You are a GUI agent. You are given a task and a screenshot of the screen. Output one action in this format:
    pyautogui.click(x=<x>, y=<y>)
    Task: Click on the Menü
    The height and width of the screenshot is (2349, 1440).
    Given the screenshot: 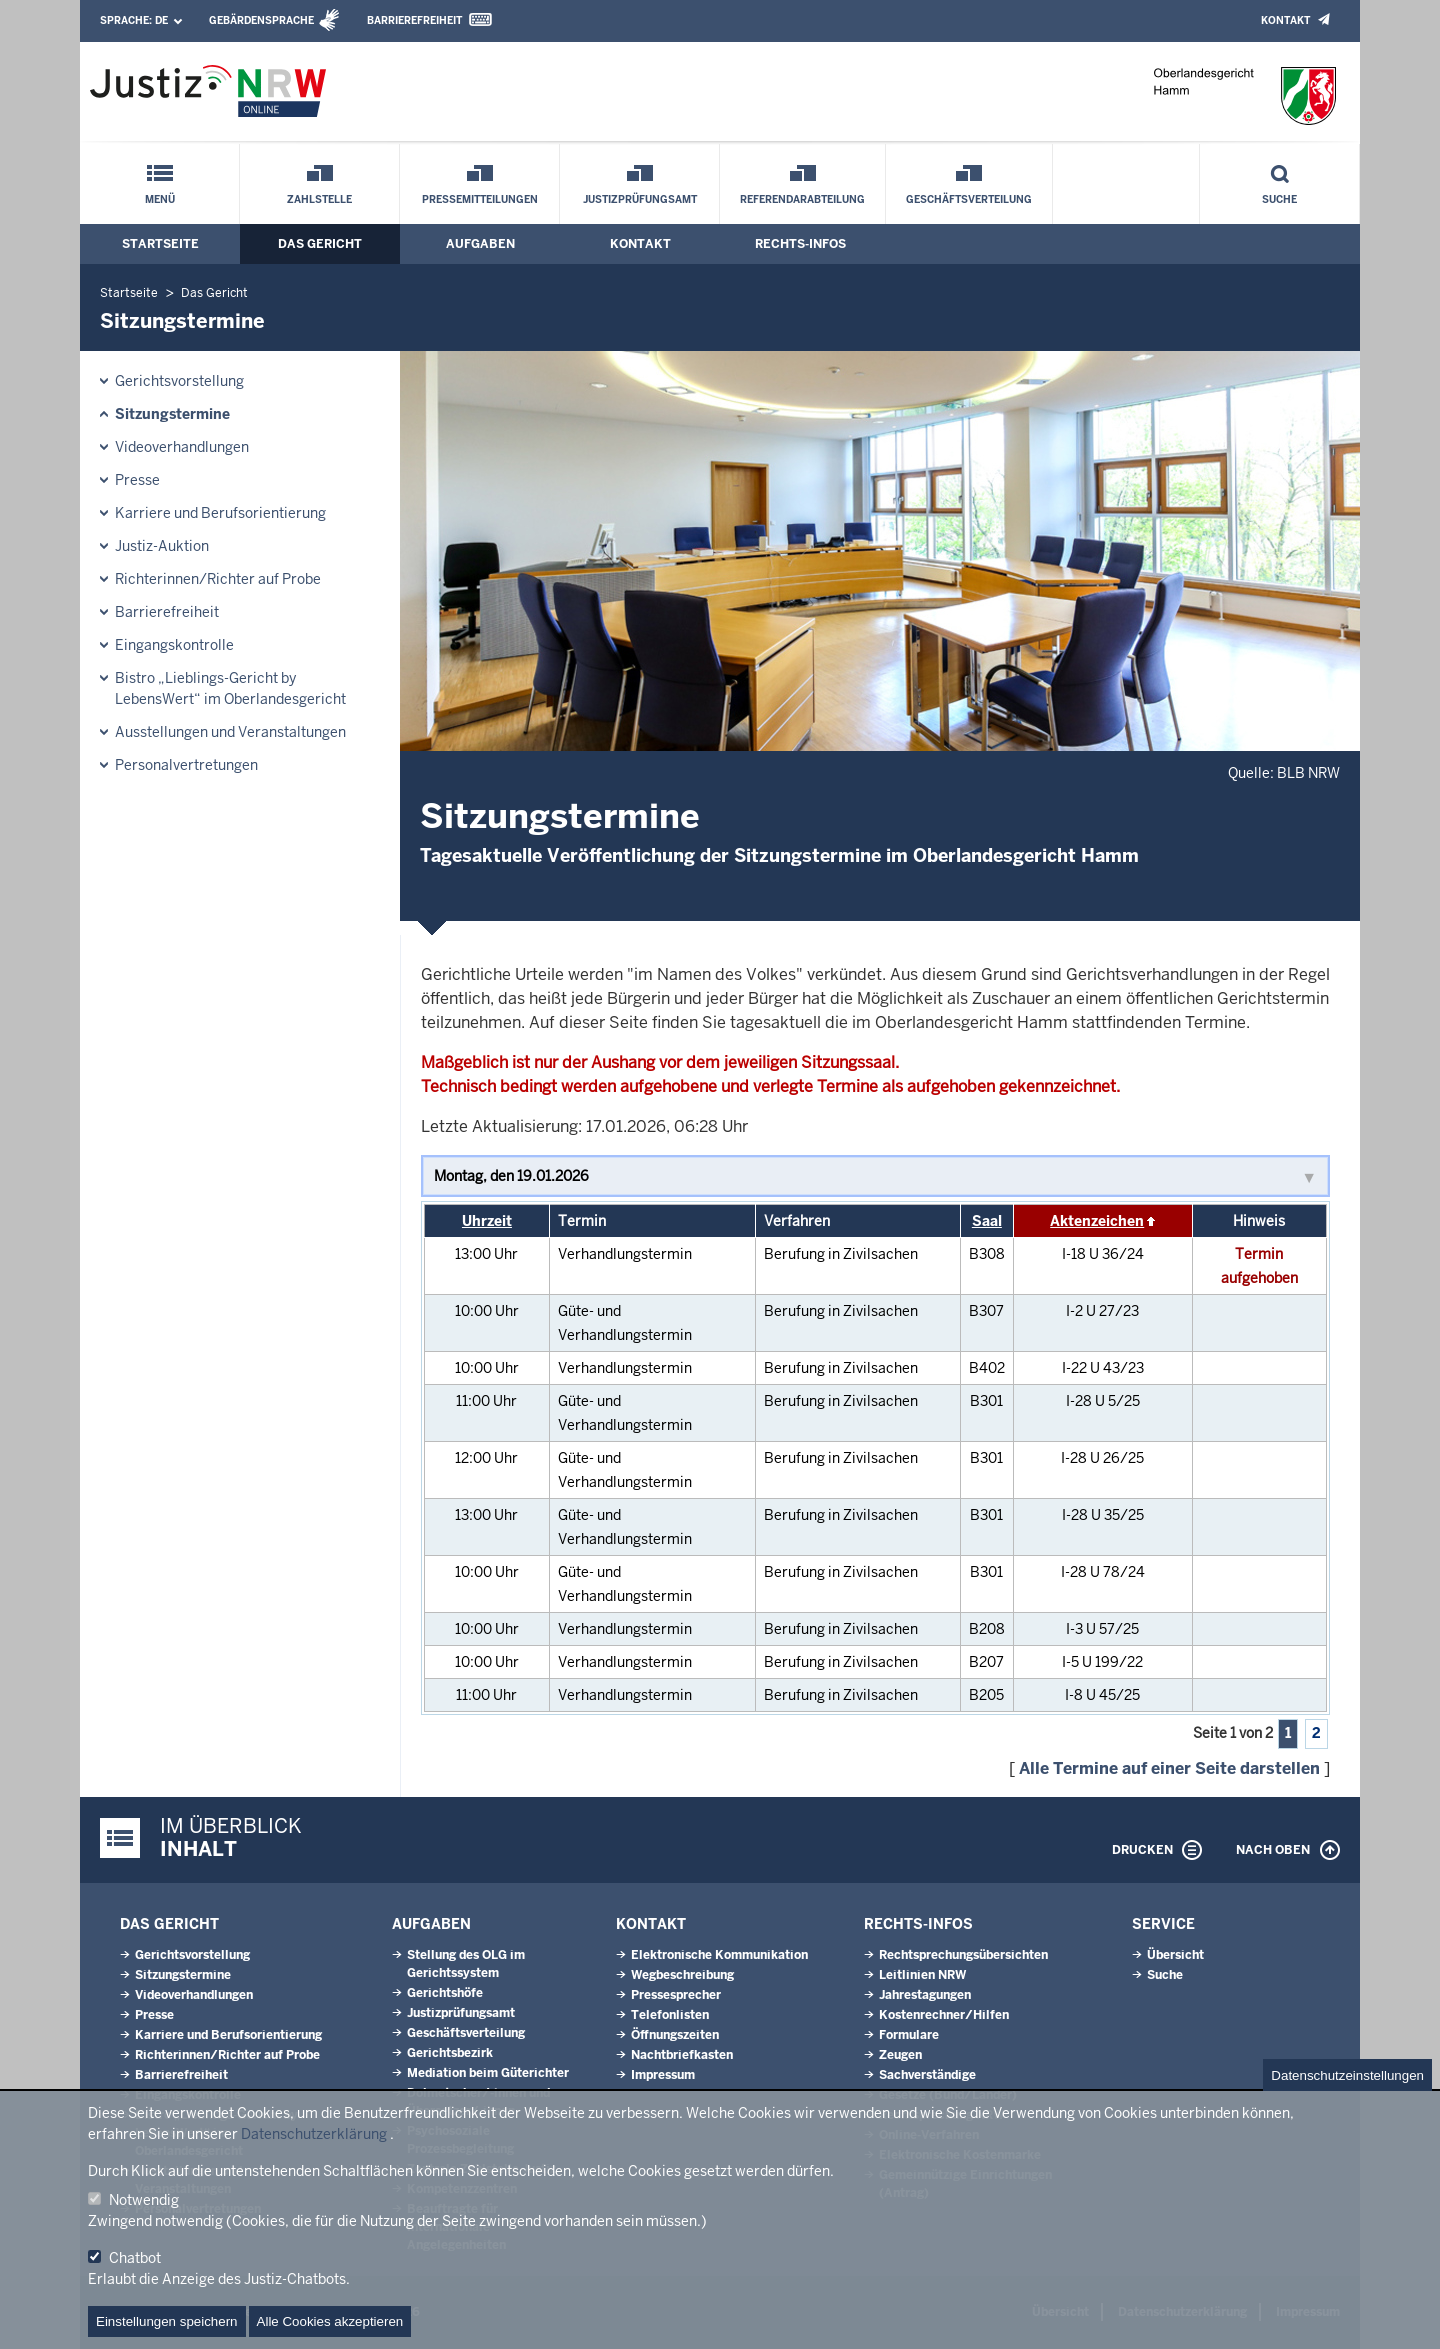 What is the action you would take?
    pyautogui.click(x=160, y=199)
    